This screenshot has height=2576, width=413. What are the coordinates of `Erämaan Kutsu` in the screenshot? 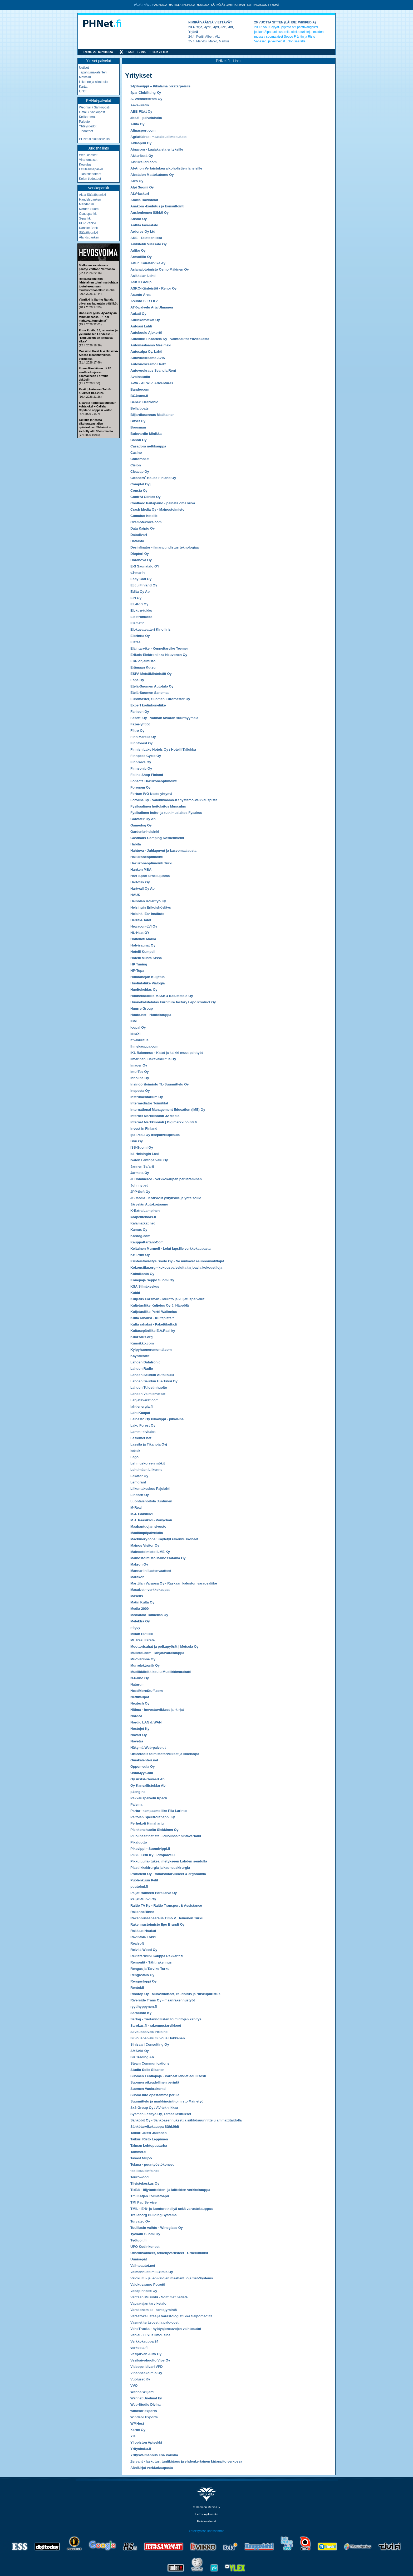 It's located at (142, 667).